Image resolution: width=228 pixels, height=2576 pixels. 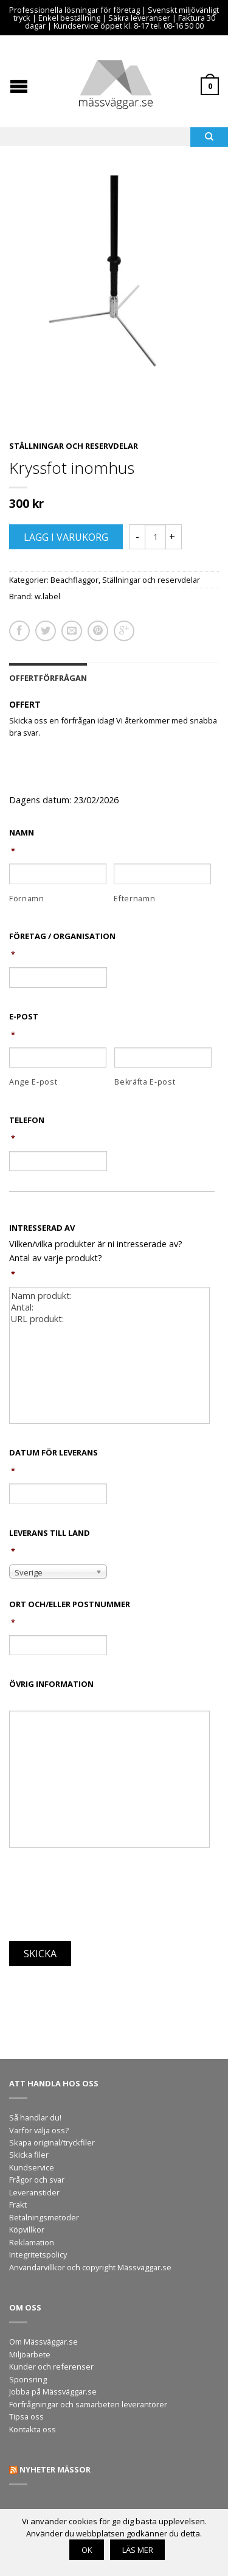 What do you see at coordinates (57, 874) in the screenshot?
I see `[Förnamn]` at bounding box center [57, 874].